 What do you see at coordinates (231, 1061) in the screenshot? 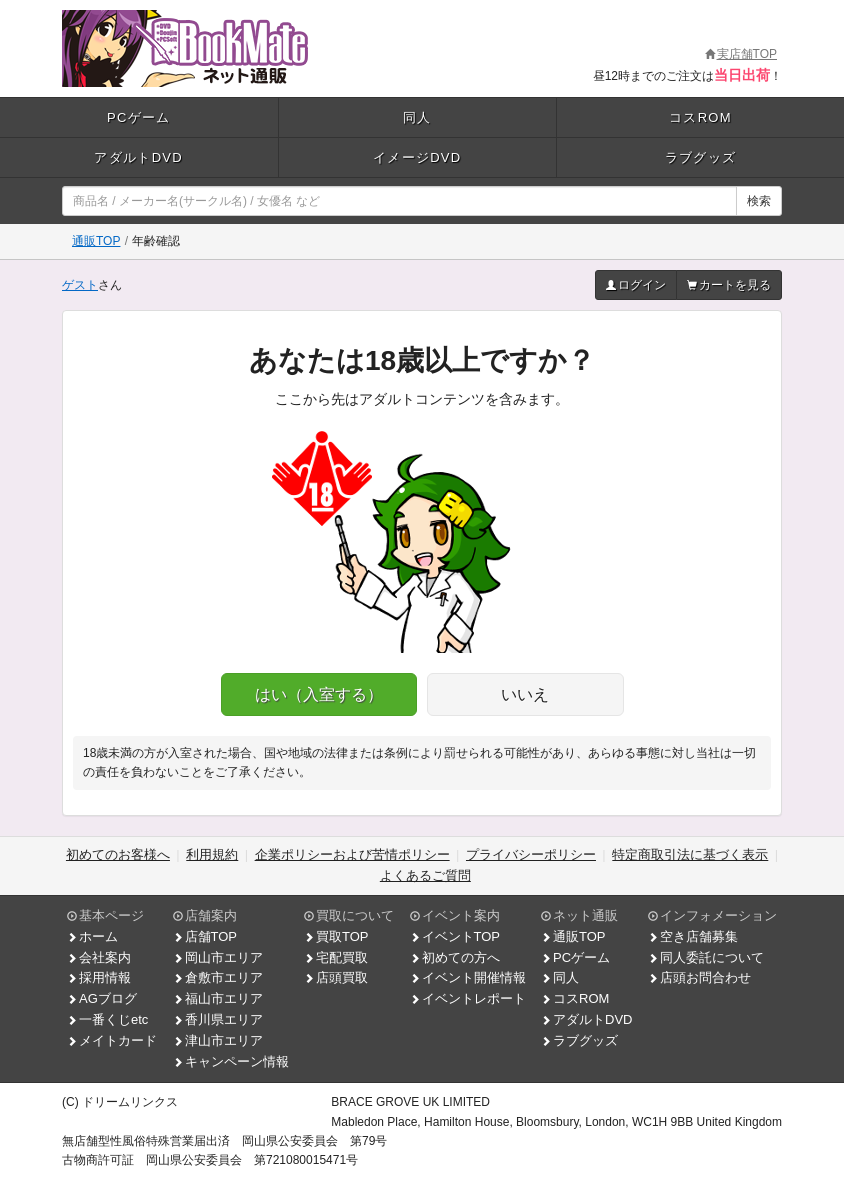
I see `キャンペーン情報` at bounding box center [231, 1061].